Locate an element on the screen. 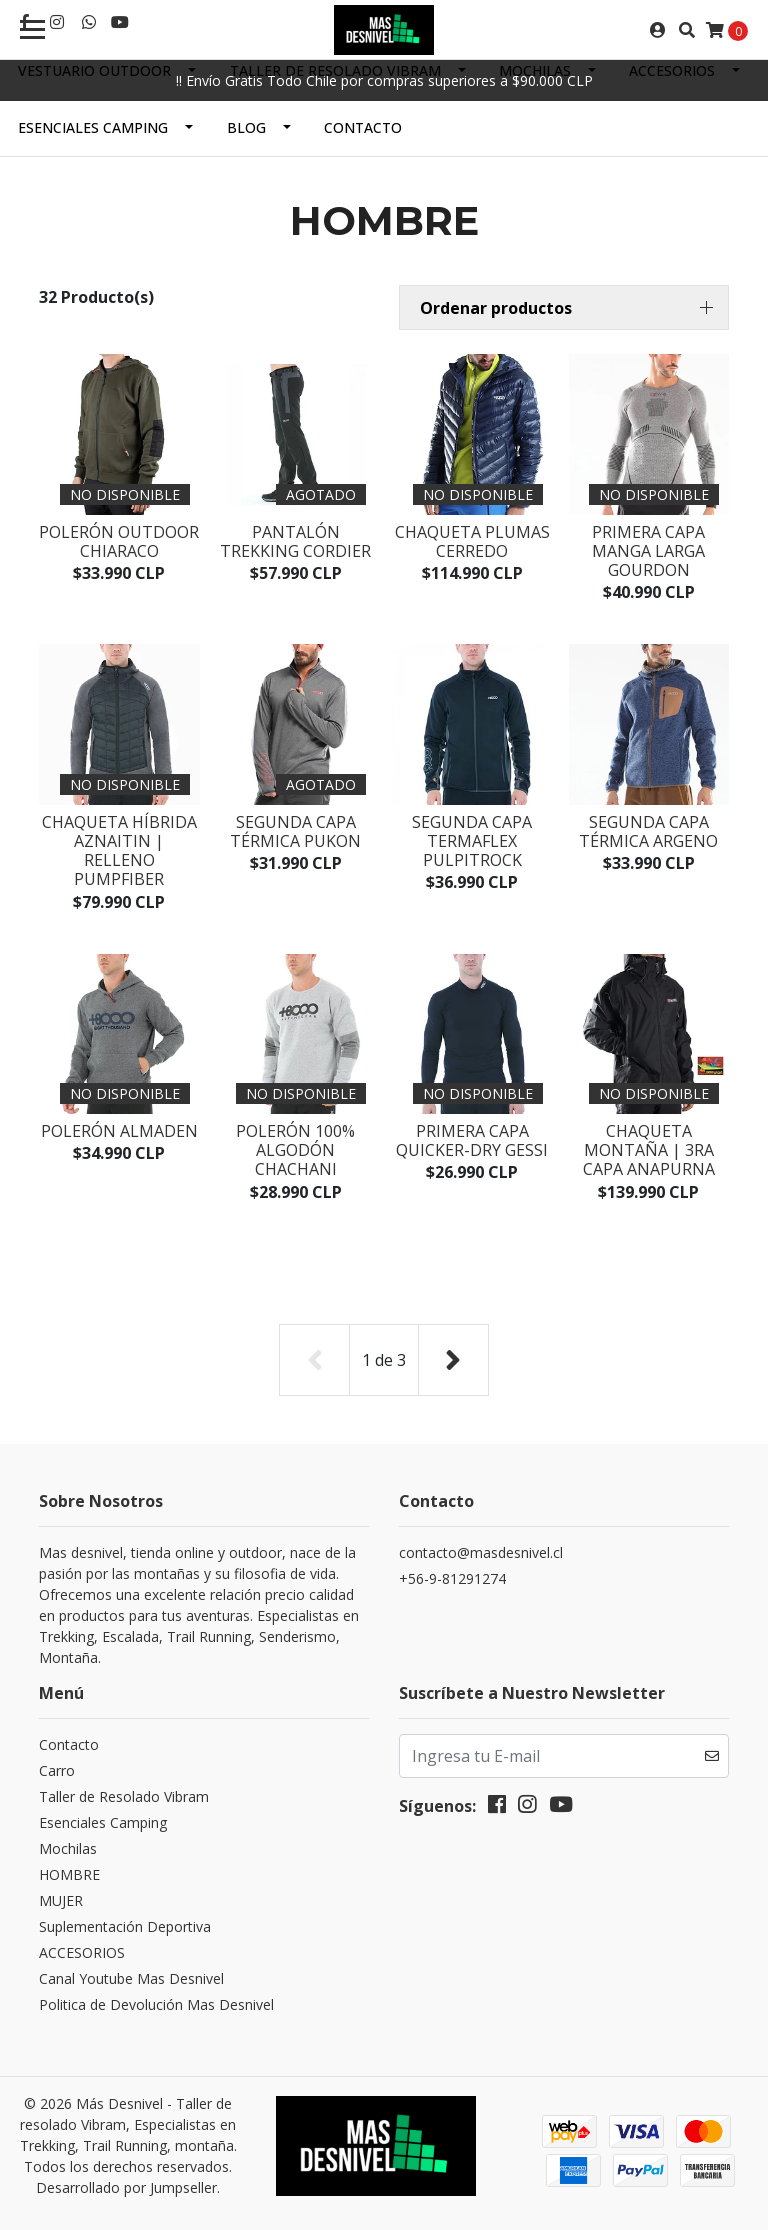 This screenshot has height=2230, width=768. Polerón 100% Algodón CHACHANI is located at coordinates (295, 1150).